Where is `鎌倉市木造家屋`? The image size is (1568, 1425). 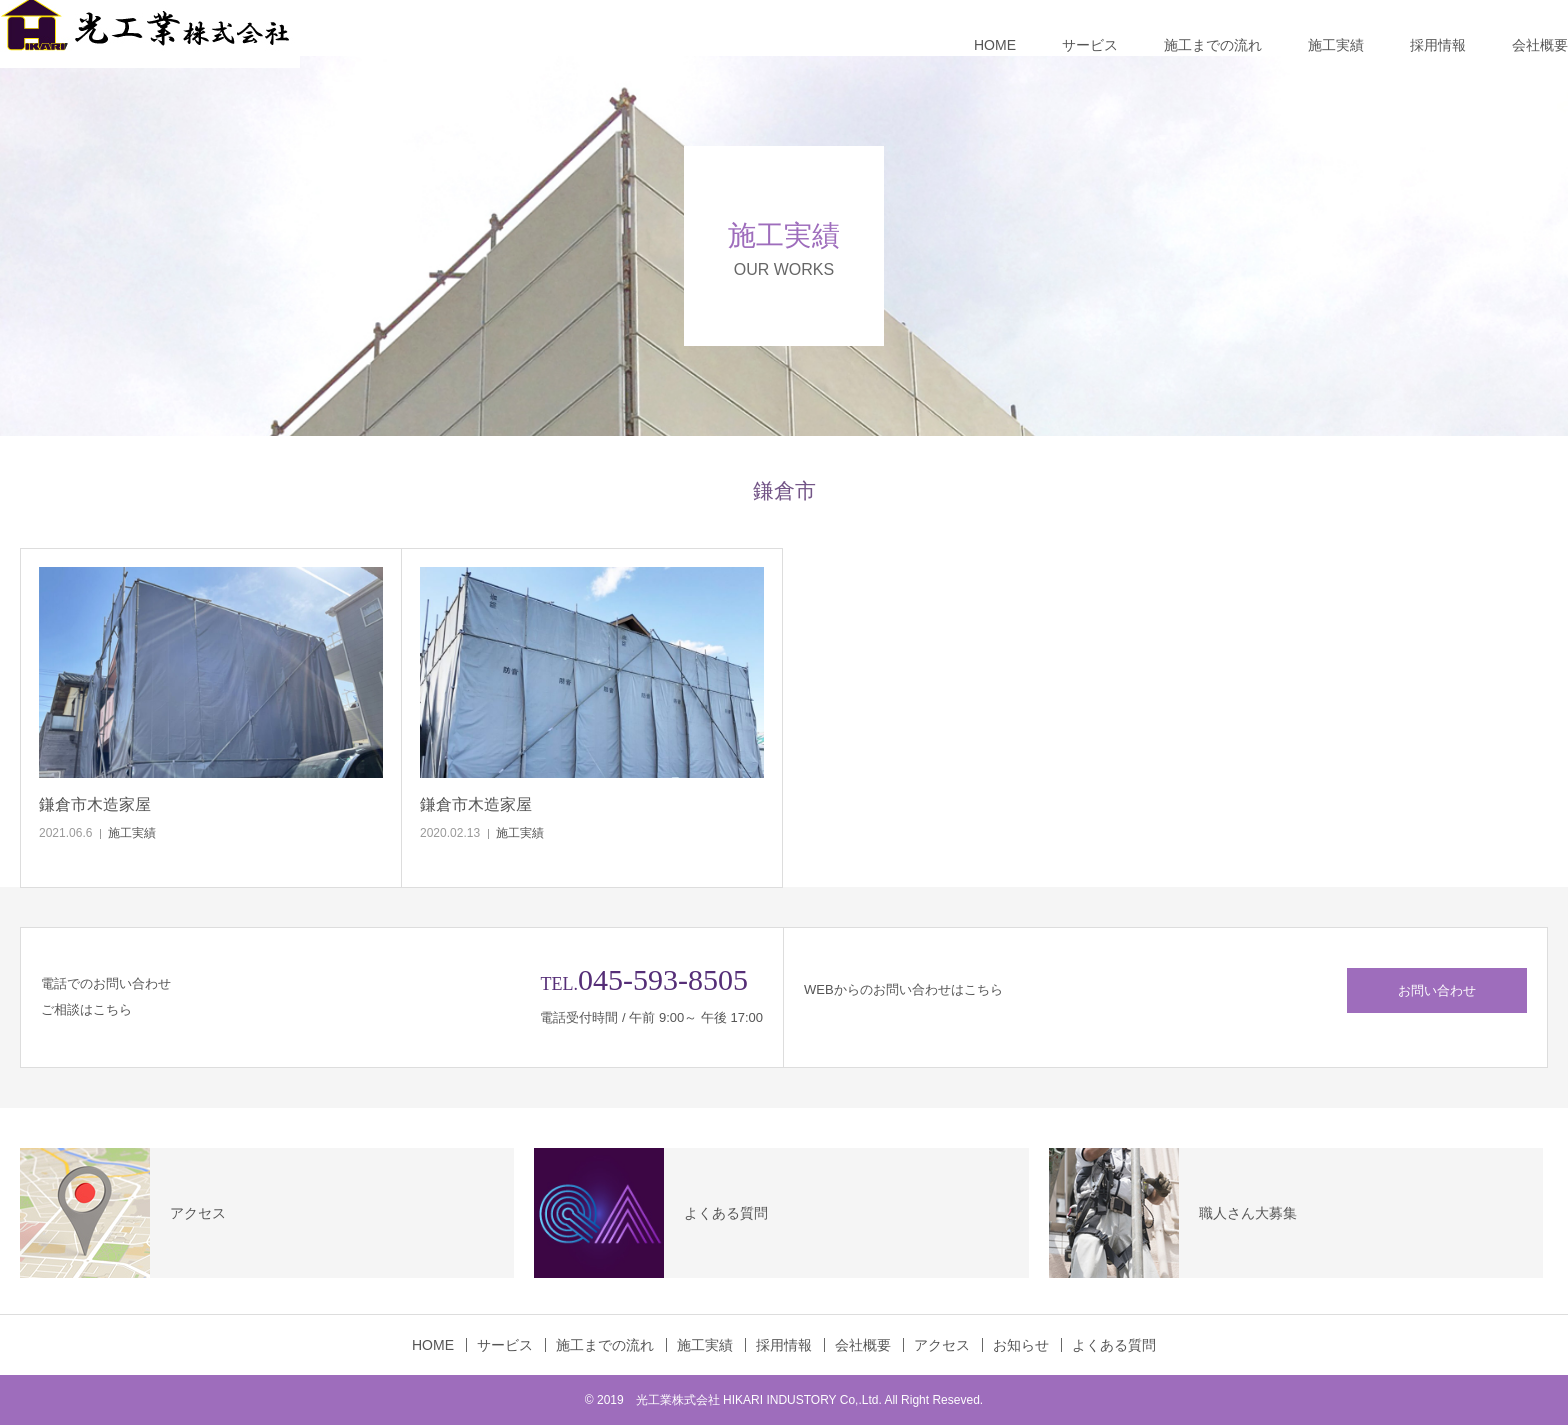 鎌倉市木造家屋 is located at coordinates (95, 804).